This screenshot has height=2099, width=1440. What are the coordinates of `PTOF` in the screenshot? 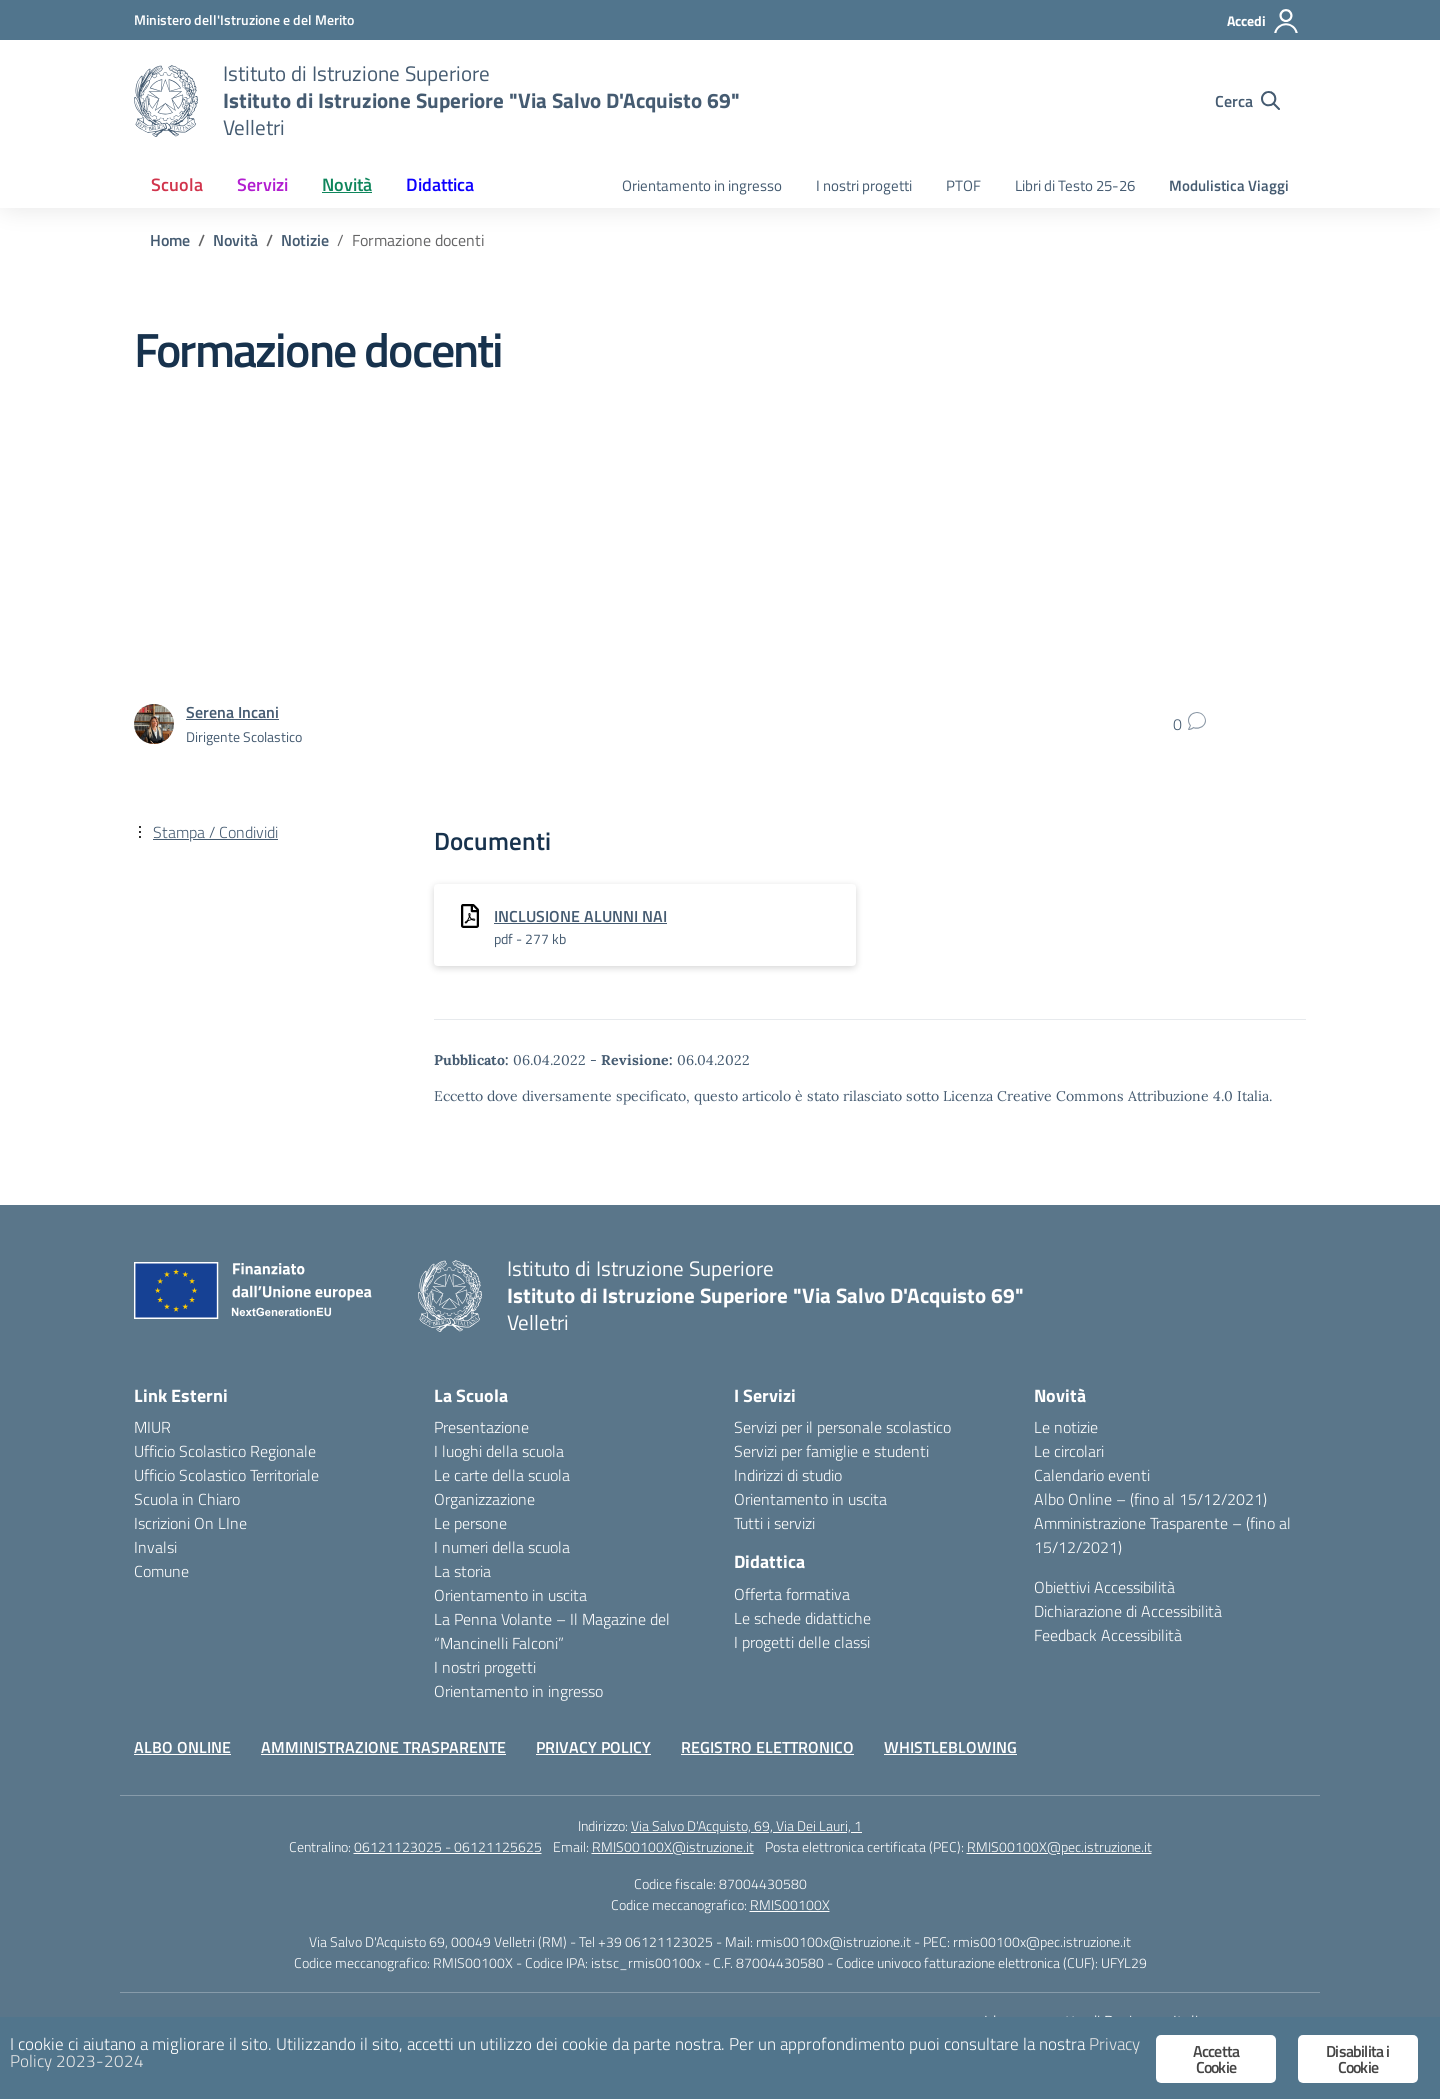 It's located at (963, 185).